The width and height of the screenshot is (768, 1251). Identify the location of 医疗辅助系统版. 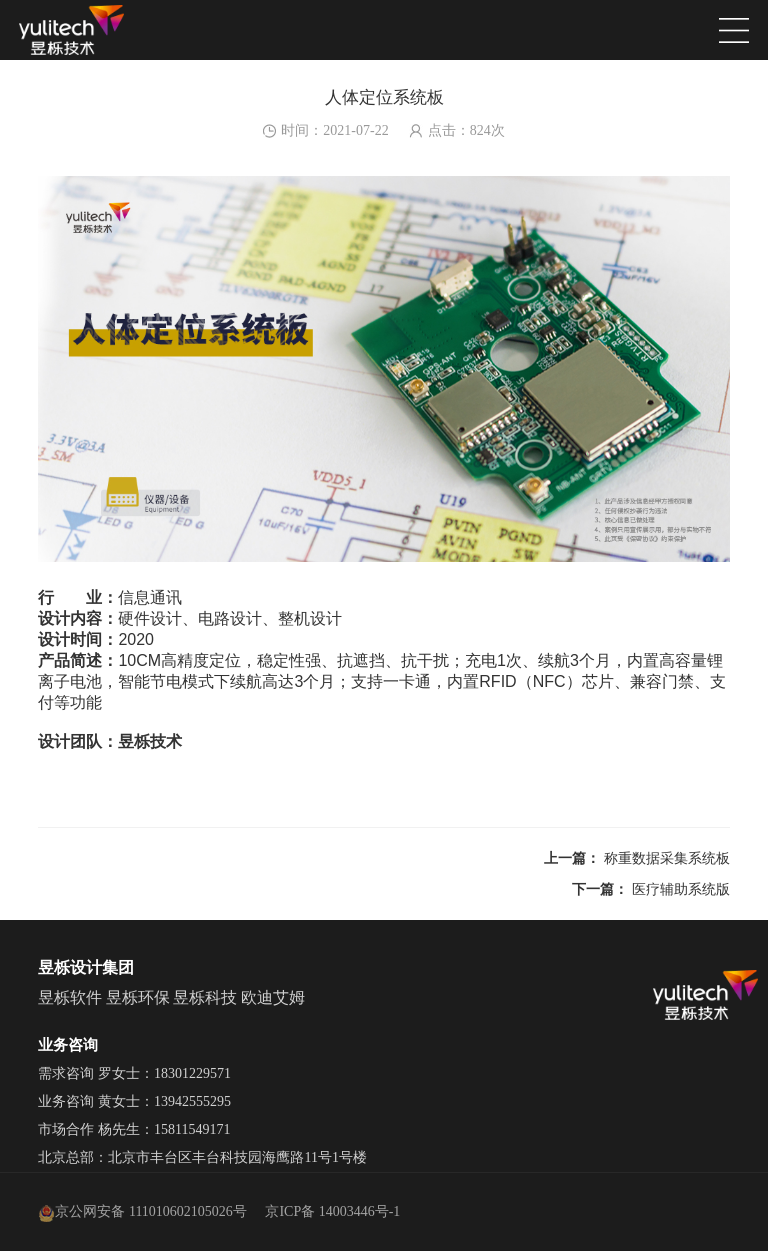
(681, 889).